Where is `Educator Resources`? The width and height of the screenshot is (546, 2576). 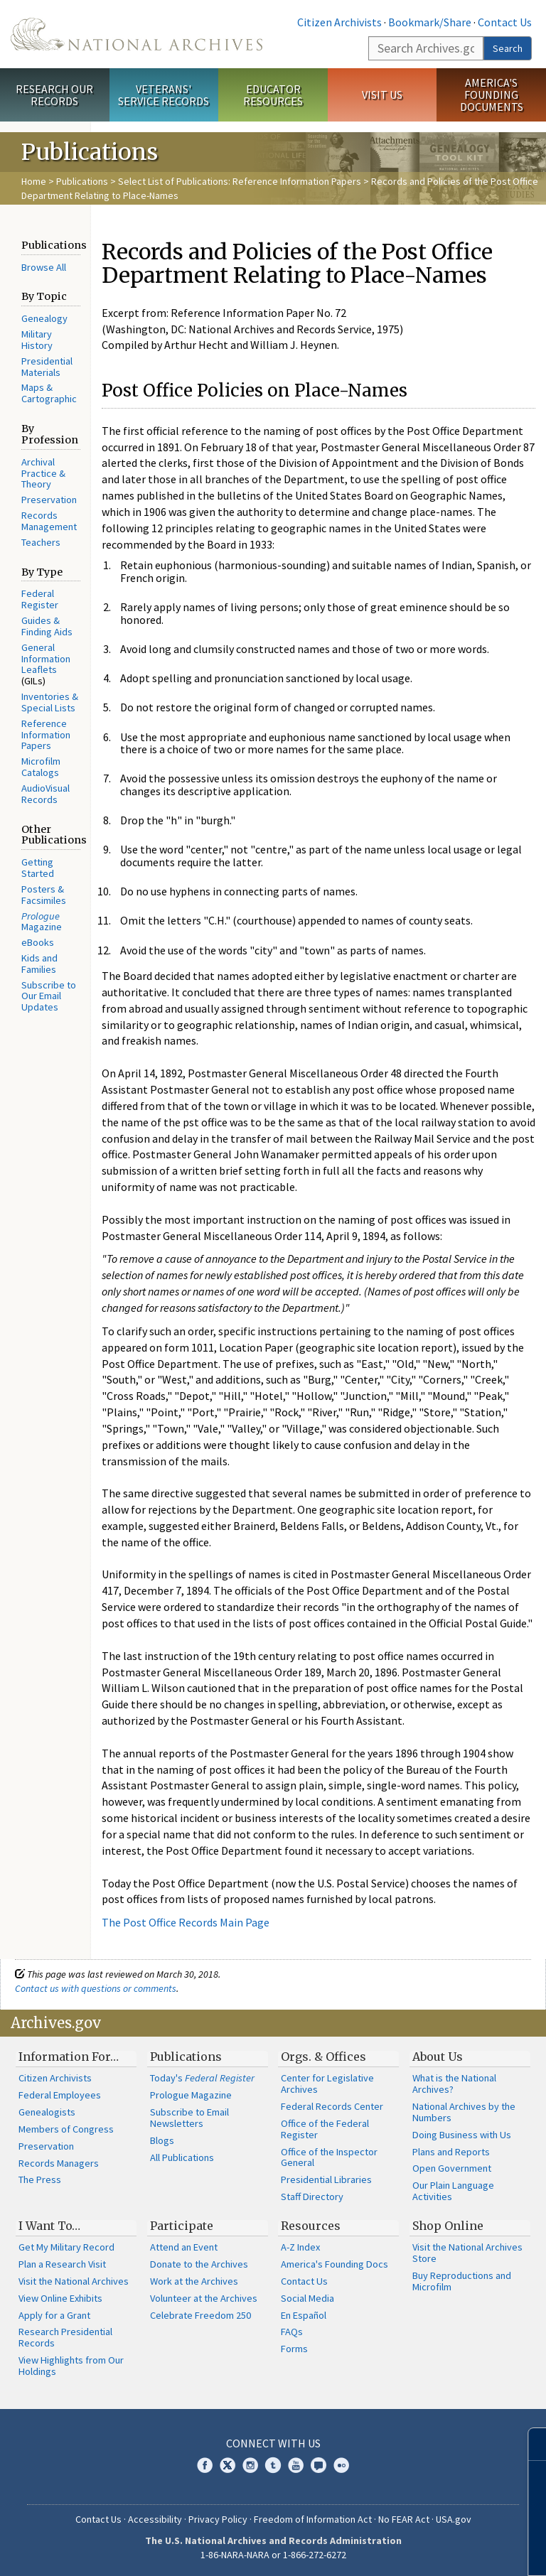
Educator Resources is located at coordinates (273, 95).